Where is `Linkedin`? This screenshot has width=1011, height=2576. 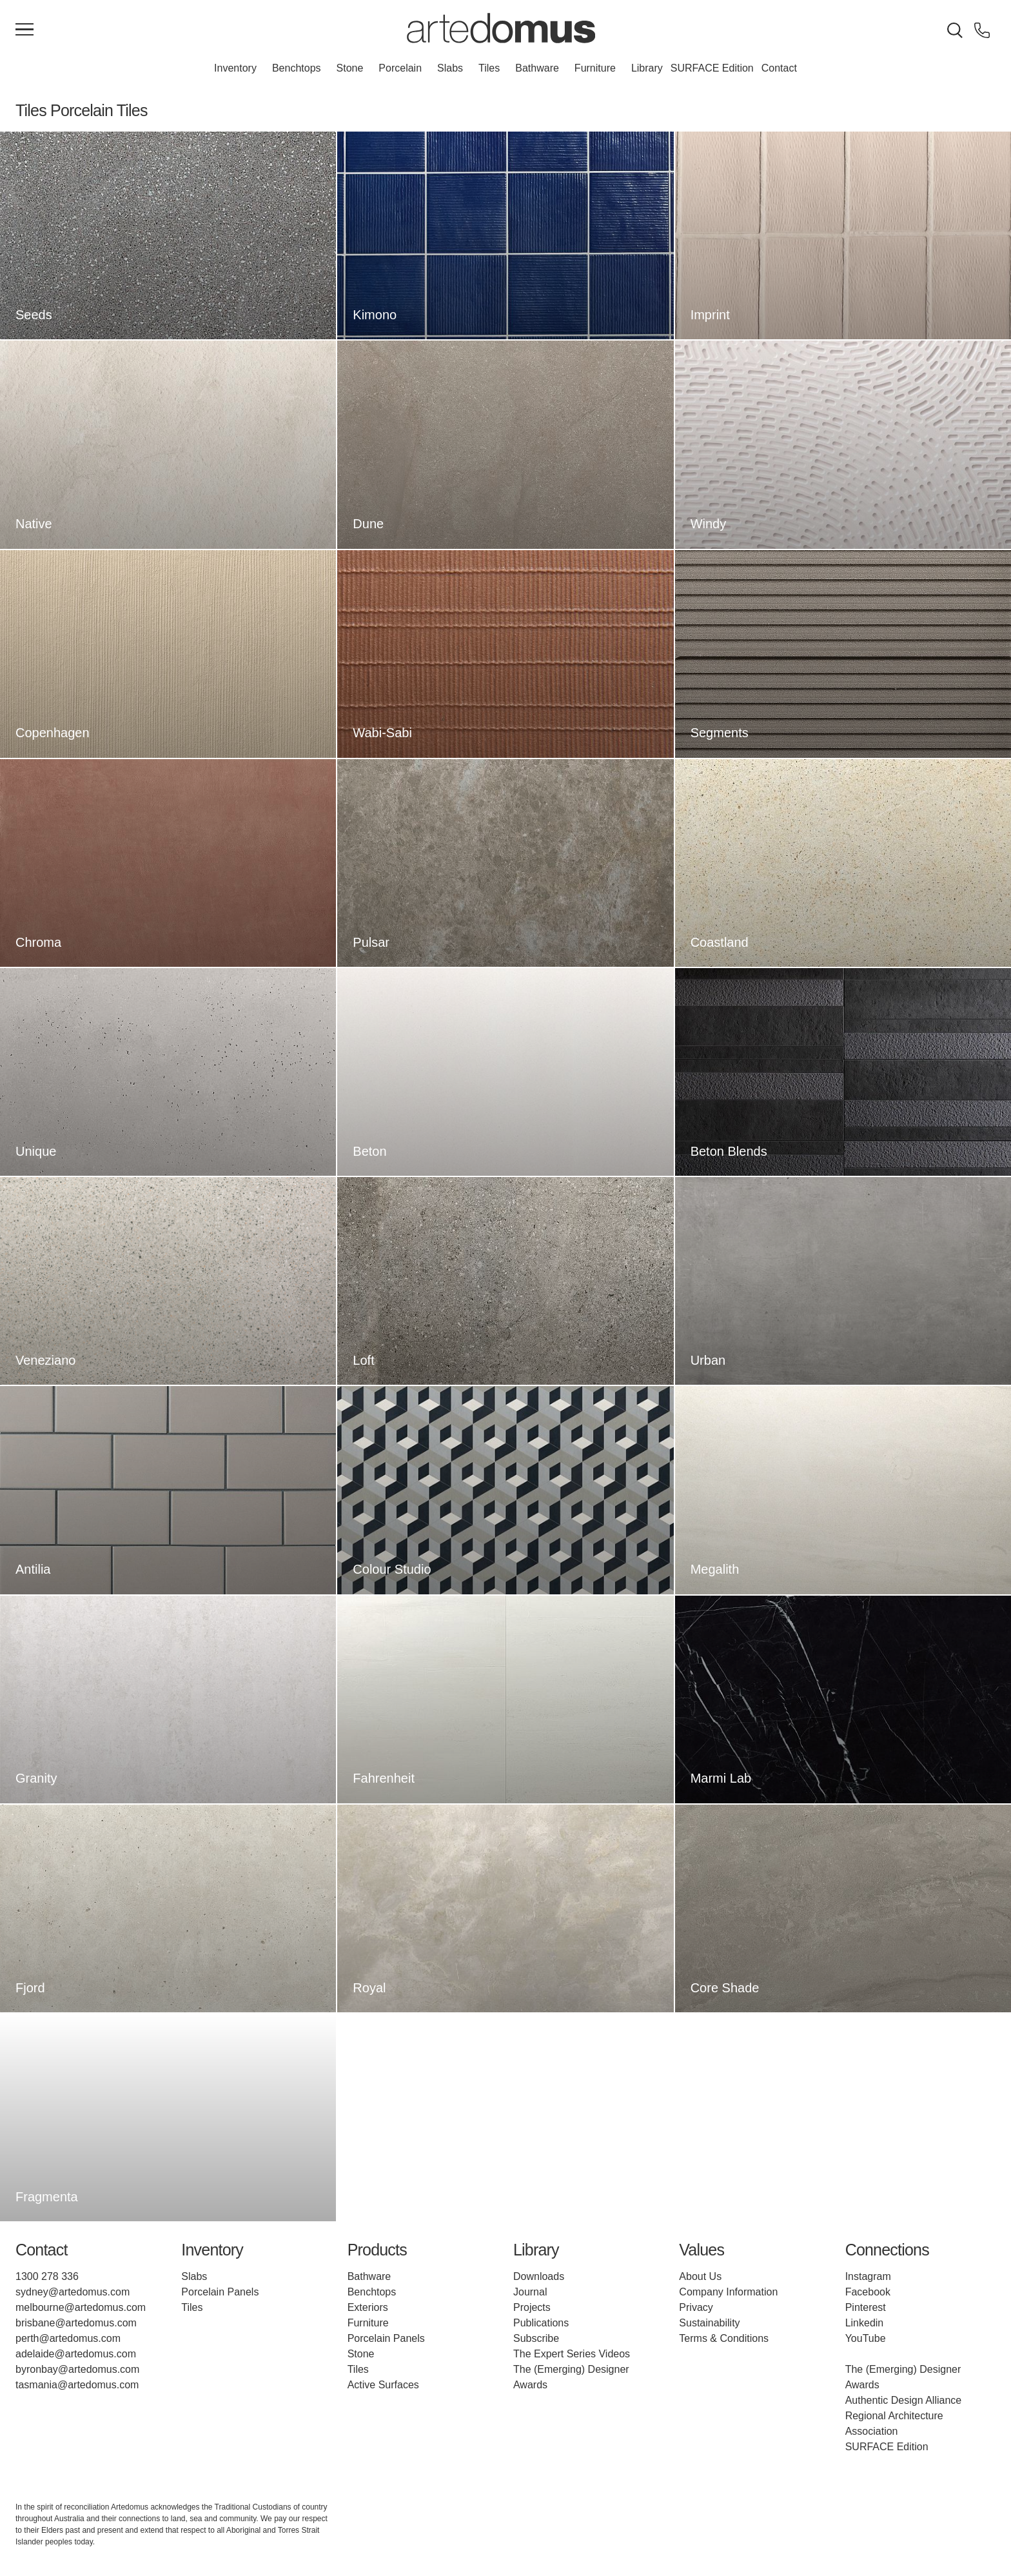 Linkedin is located at coordinates (864, 2322).